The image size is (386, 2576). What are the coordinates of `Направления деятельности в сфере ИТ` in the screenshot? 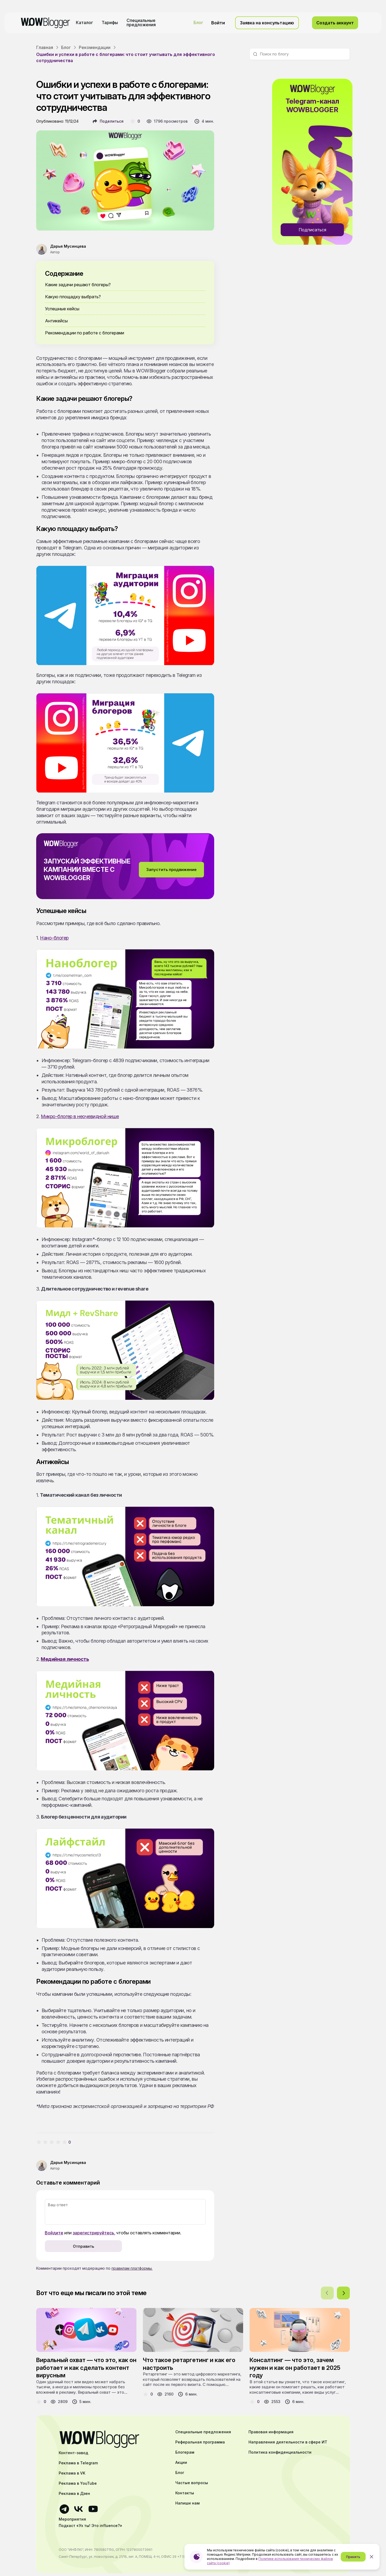 It's located at (287, 2442).